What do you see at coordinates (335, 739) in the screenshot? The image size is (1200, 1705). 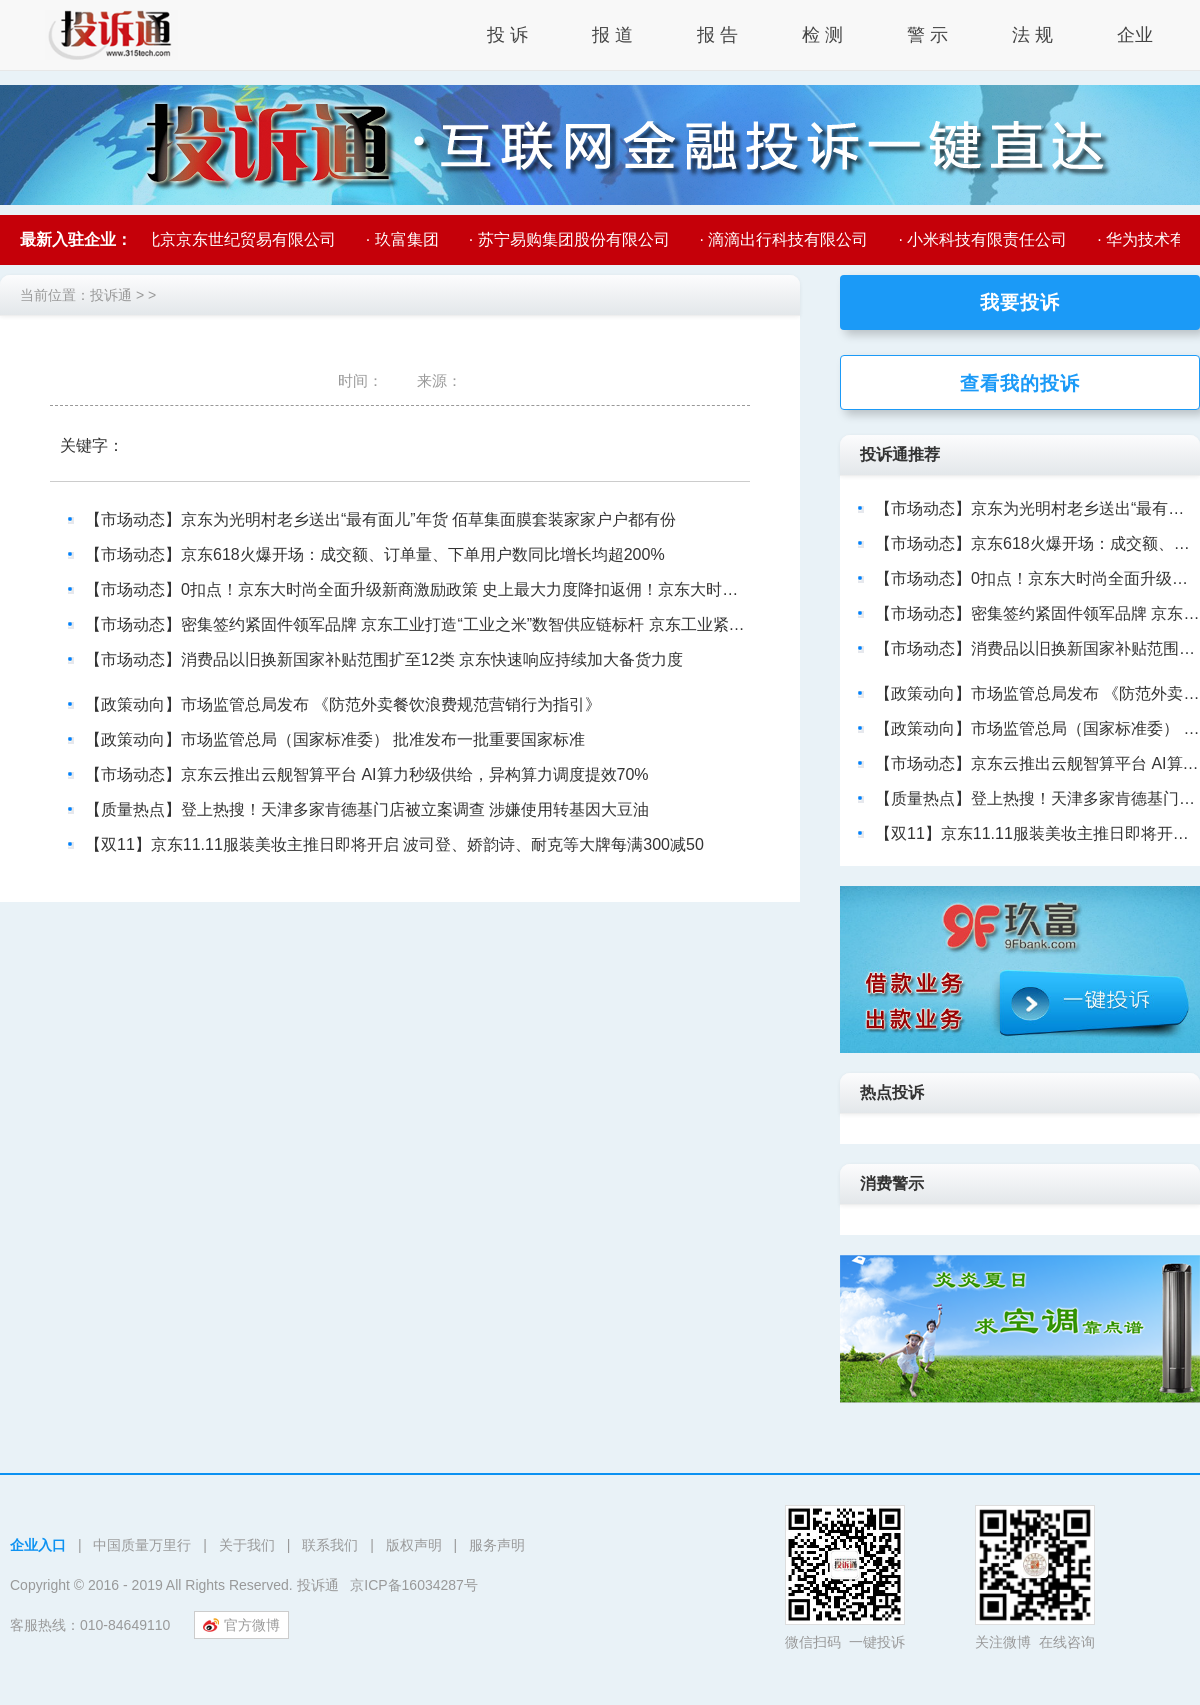 I see `【政策动向】市场监管总局（国家标准委） 批准发布一批重要国家标准` at bounding box center [335, 739].